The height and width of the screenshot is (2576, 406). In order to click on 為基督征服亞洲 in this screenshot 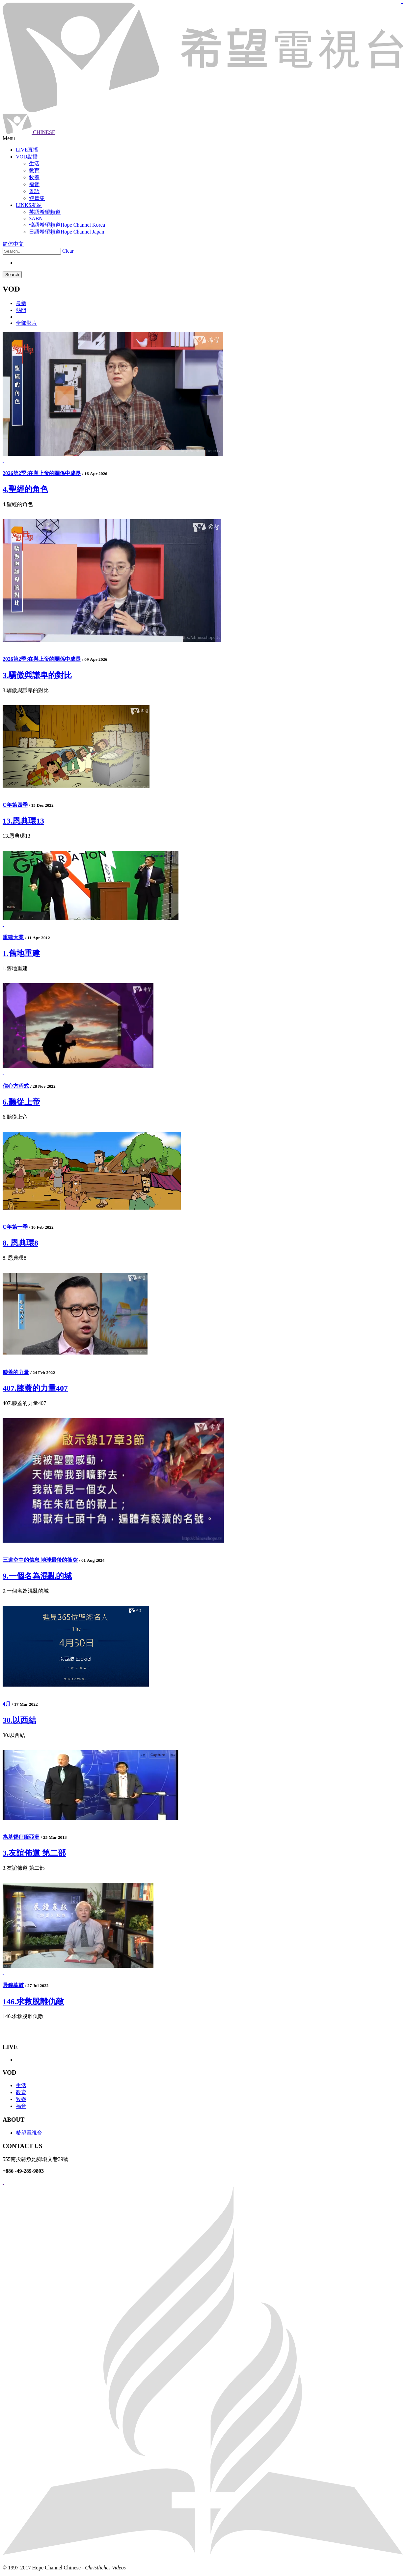, I will do `click(21, 1837)`.